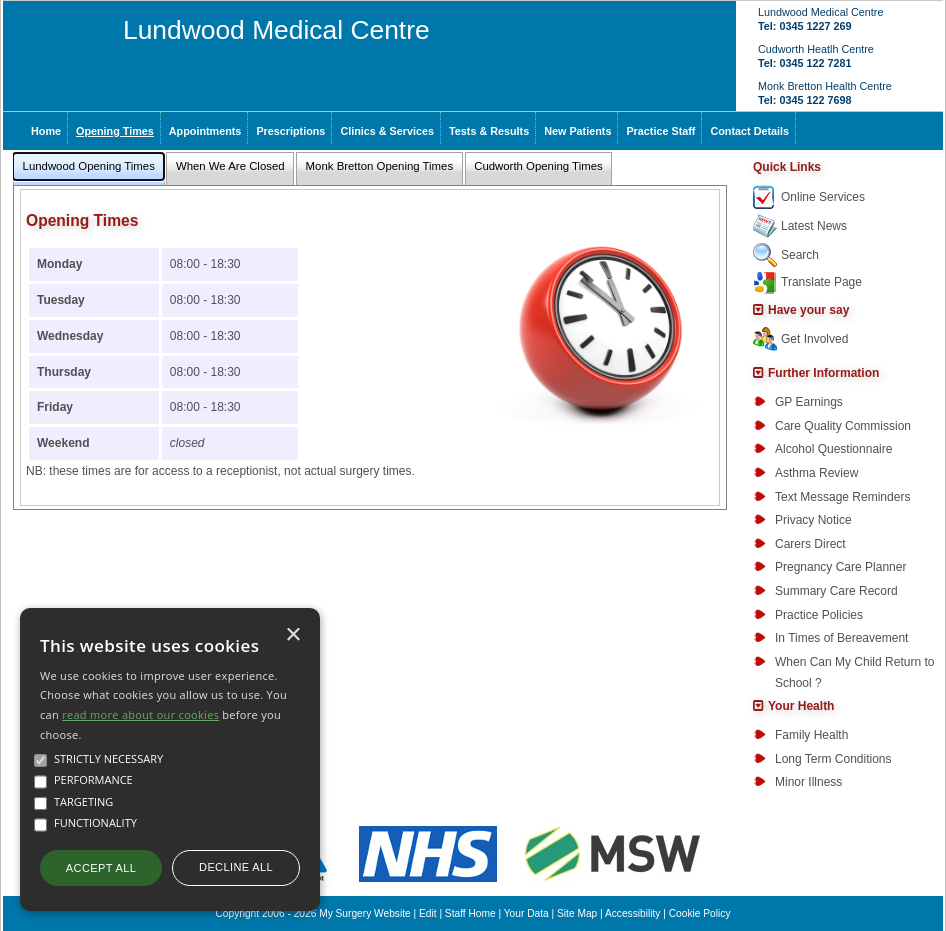 Image resolution: width=946 pixels, height=931 pixels. What do you see at coordinates (632, 913) in the screenshot?
I see `Accessibility` at bounding box center [632, 913].